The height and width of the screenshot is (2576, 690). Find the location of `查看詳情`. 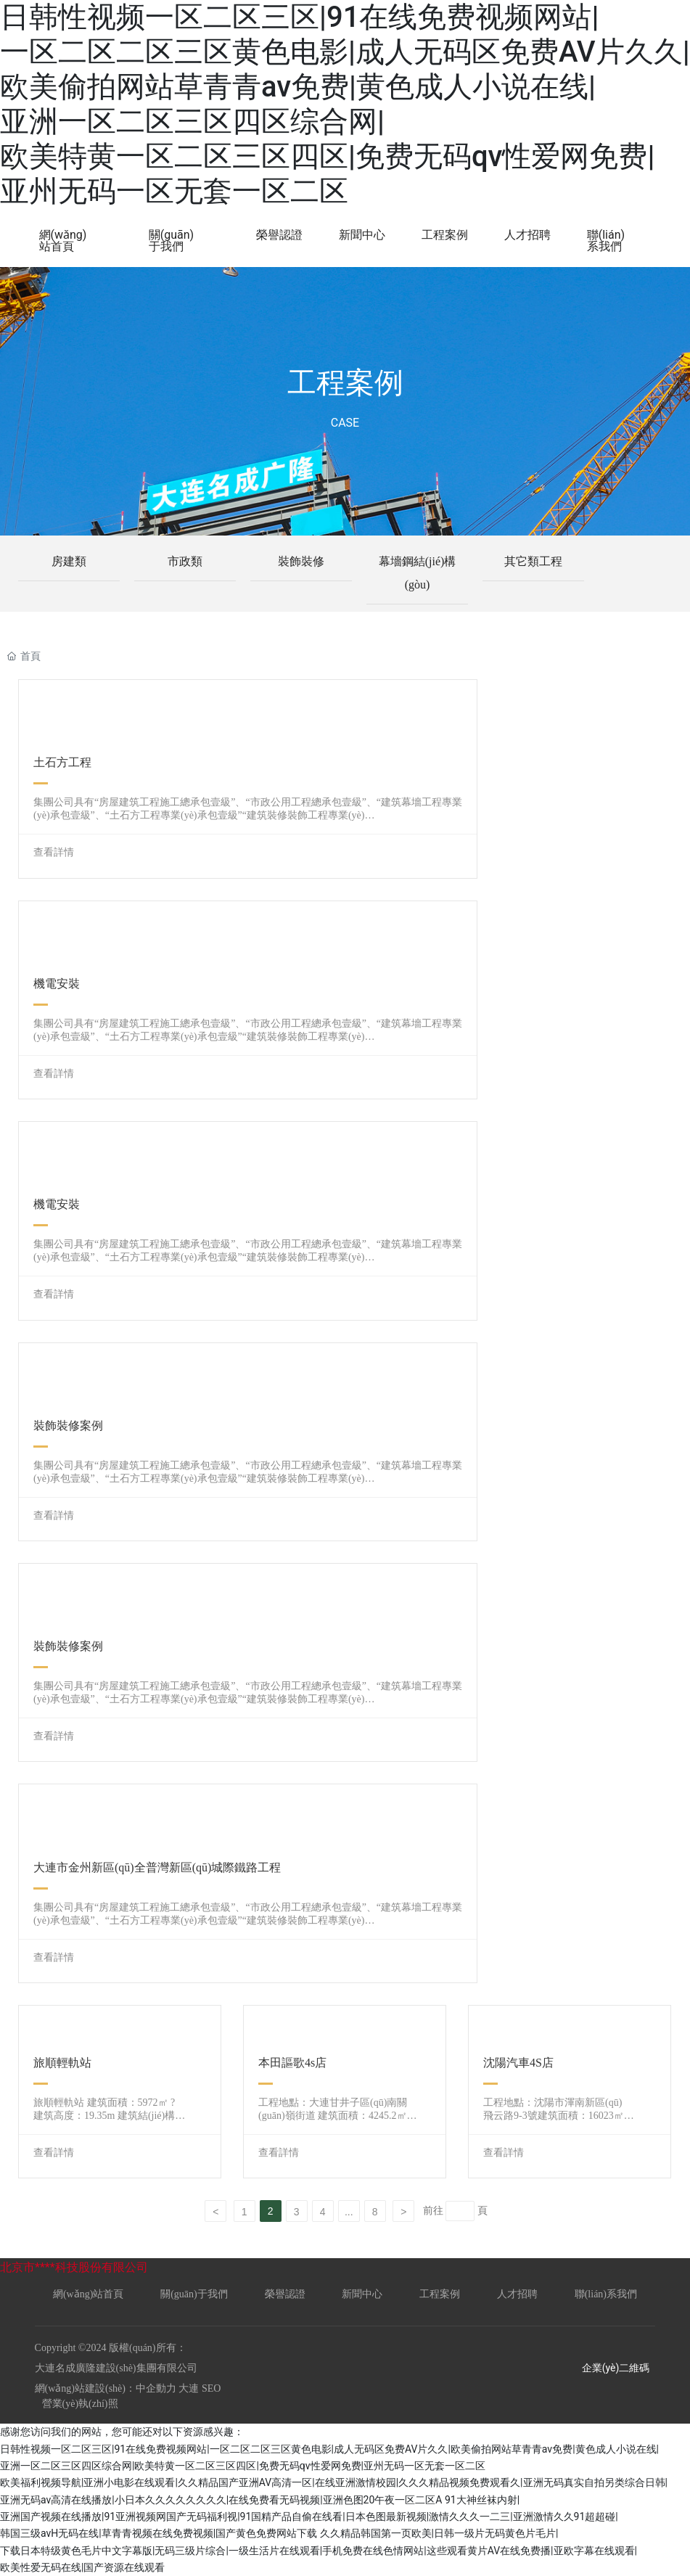

查看詳情 is located at coordinates (53, 852).